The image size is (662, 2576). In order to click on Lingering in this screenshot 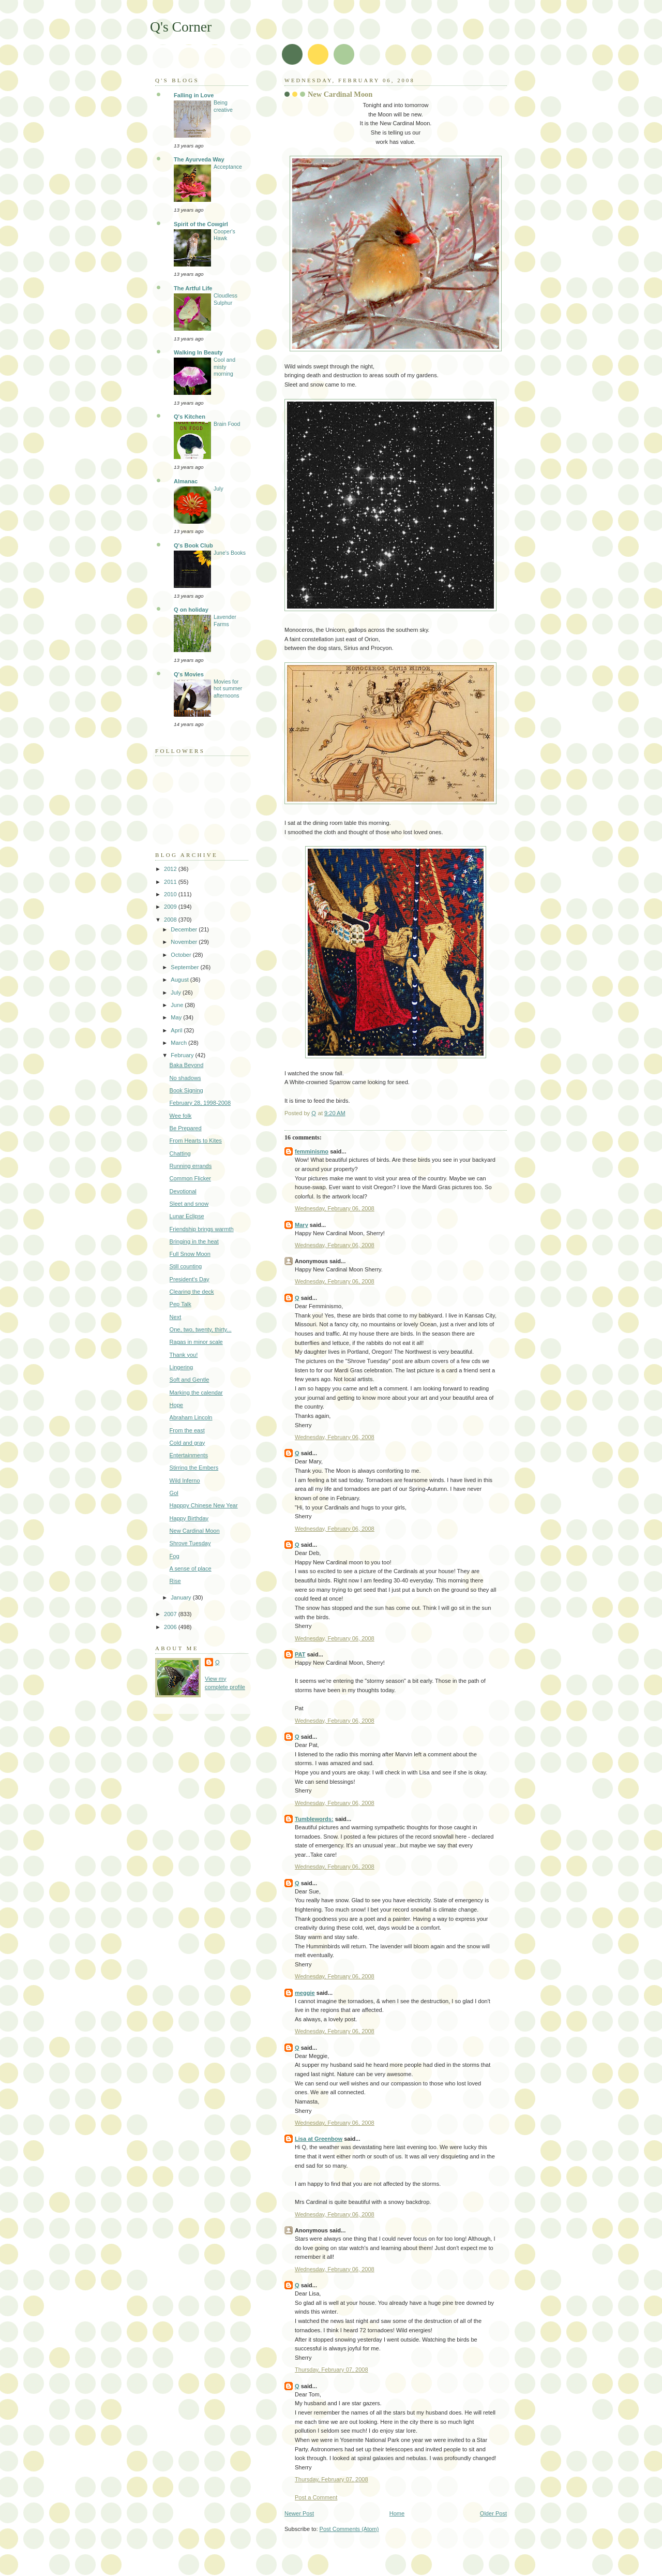, I will do `click(181, 1367)`.